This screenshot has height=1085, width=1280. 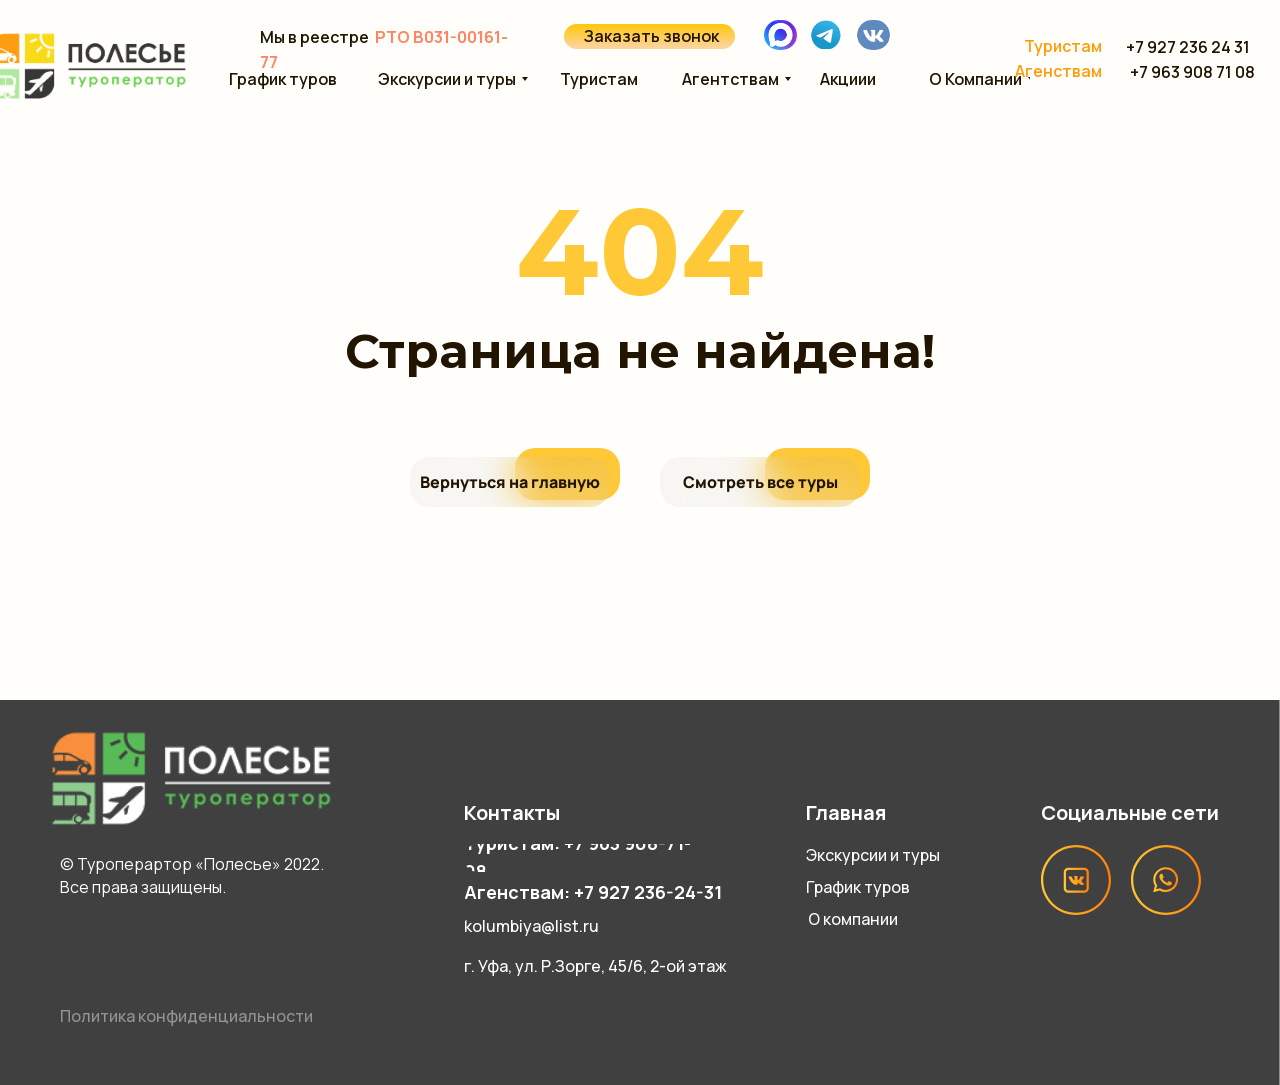 What do you see at coordinates (651, 36) in the screenshot?
I see `Заказать звонок [button]` at bounding box center [651, 36].